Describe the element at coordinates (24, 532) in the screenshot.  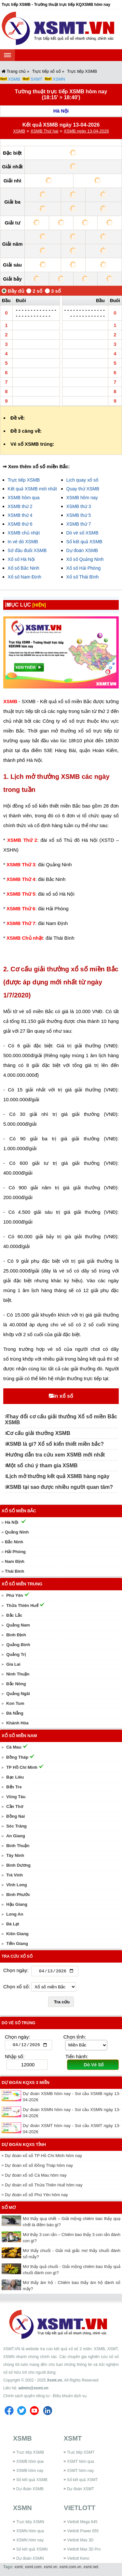
I see `XSMB chủ nhật` at that location.